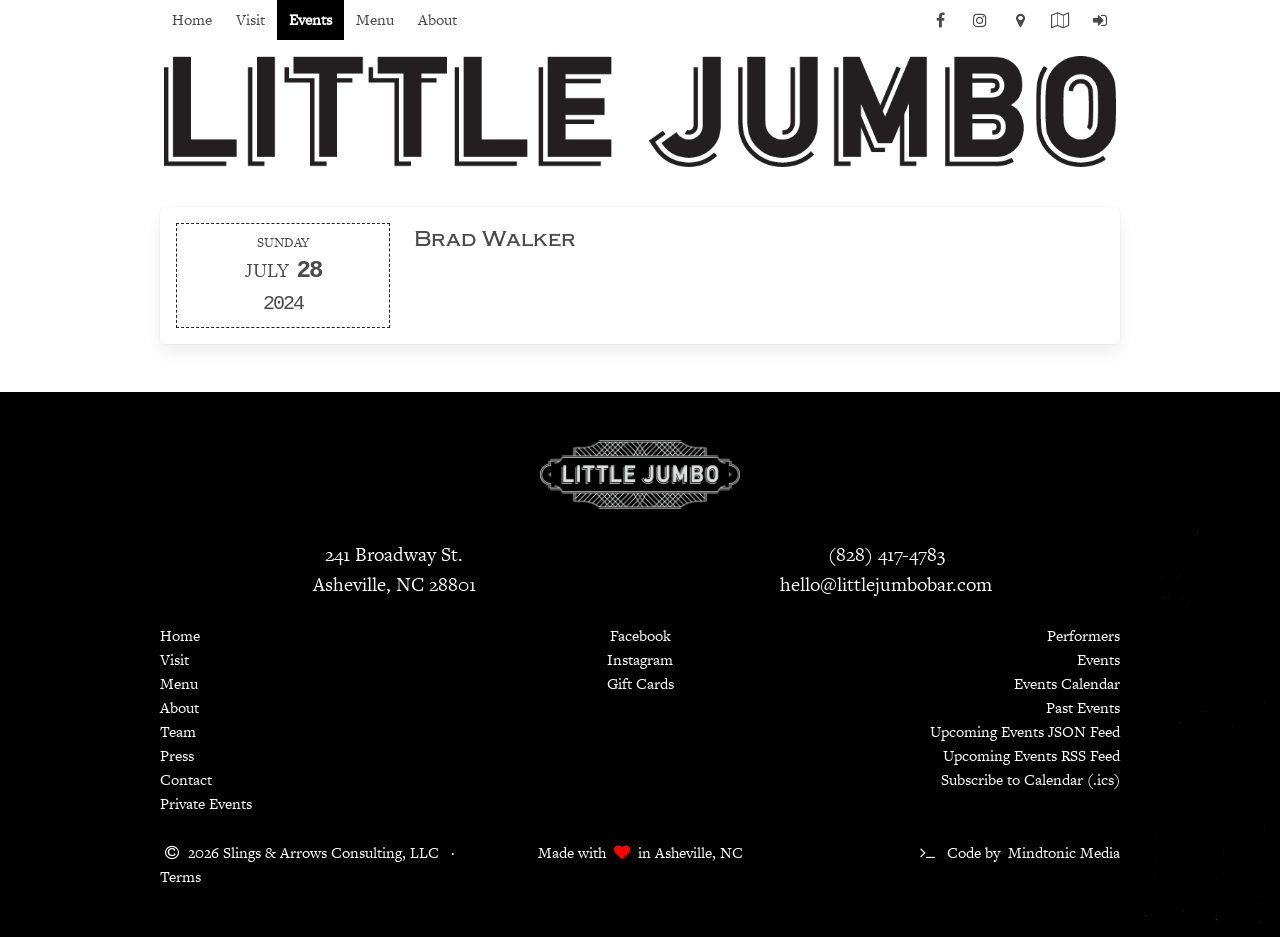  What do you see at coordinates (940, 26) in the screenshot?
I see `[Facebook]` at bounding box center [940, 26].